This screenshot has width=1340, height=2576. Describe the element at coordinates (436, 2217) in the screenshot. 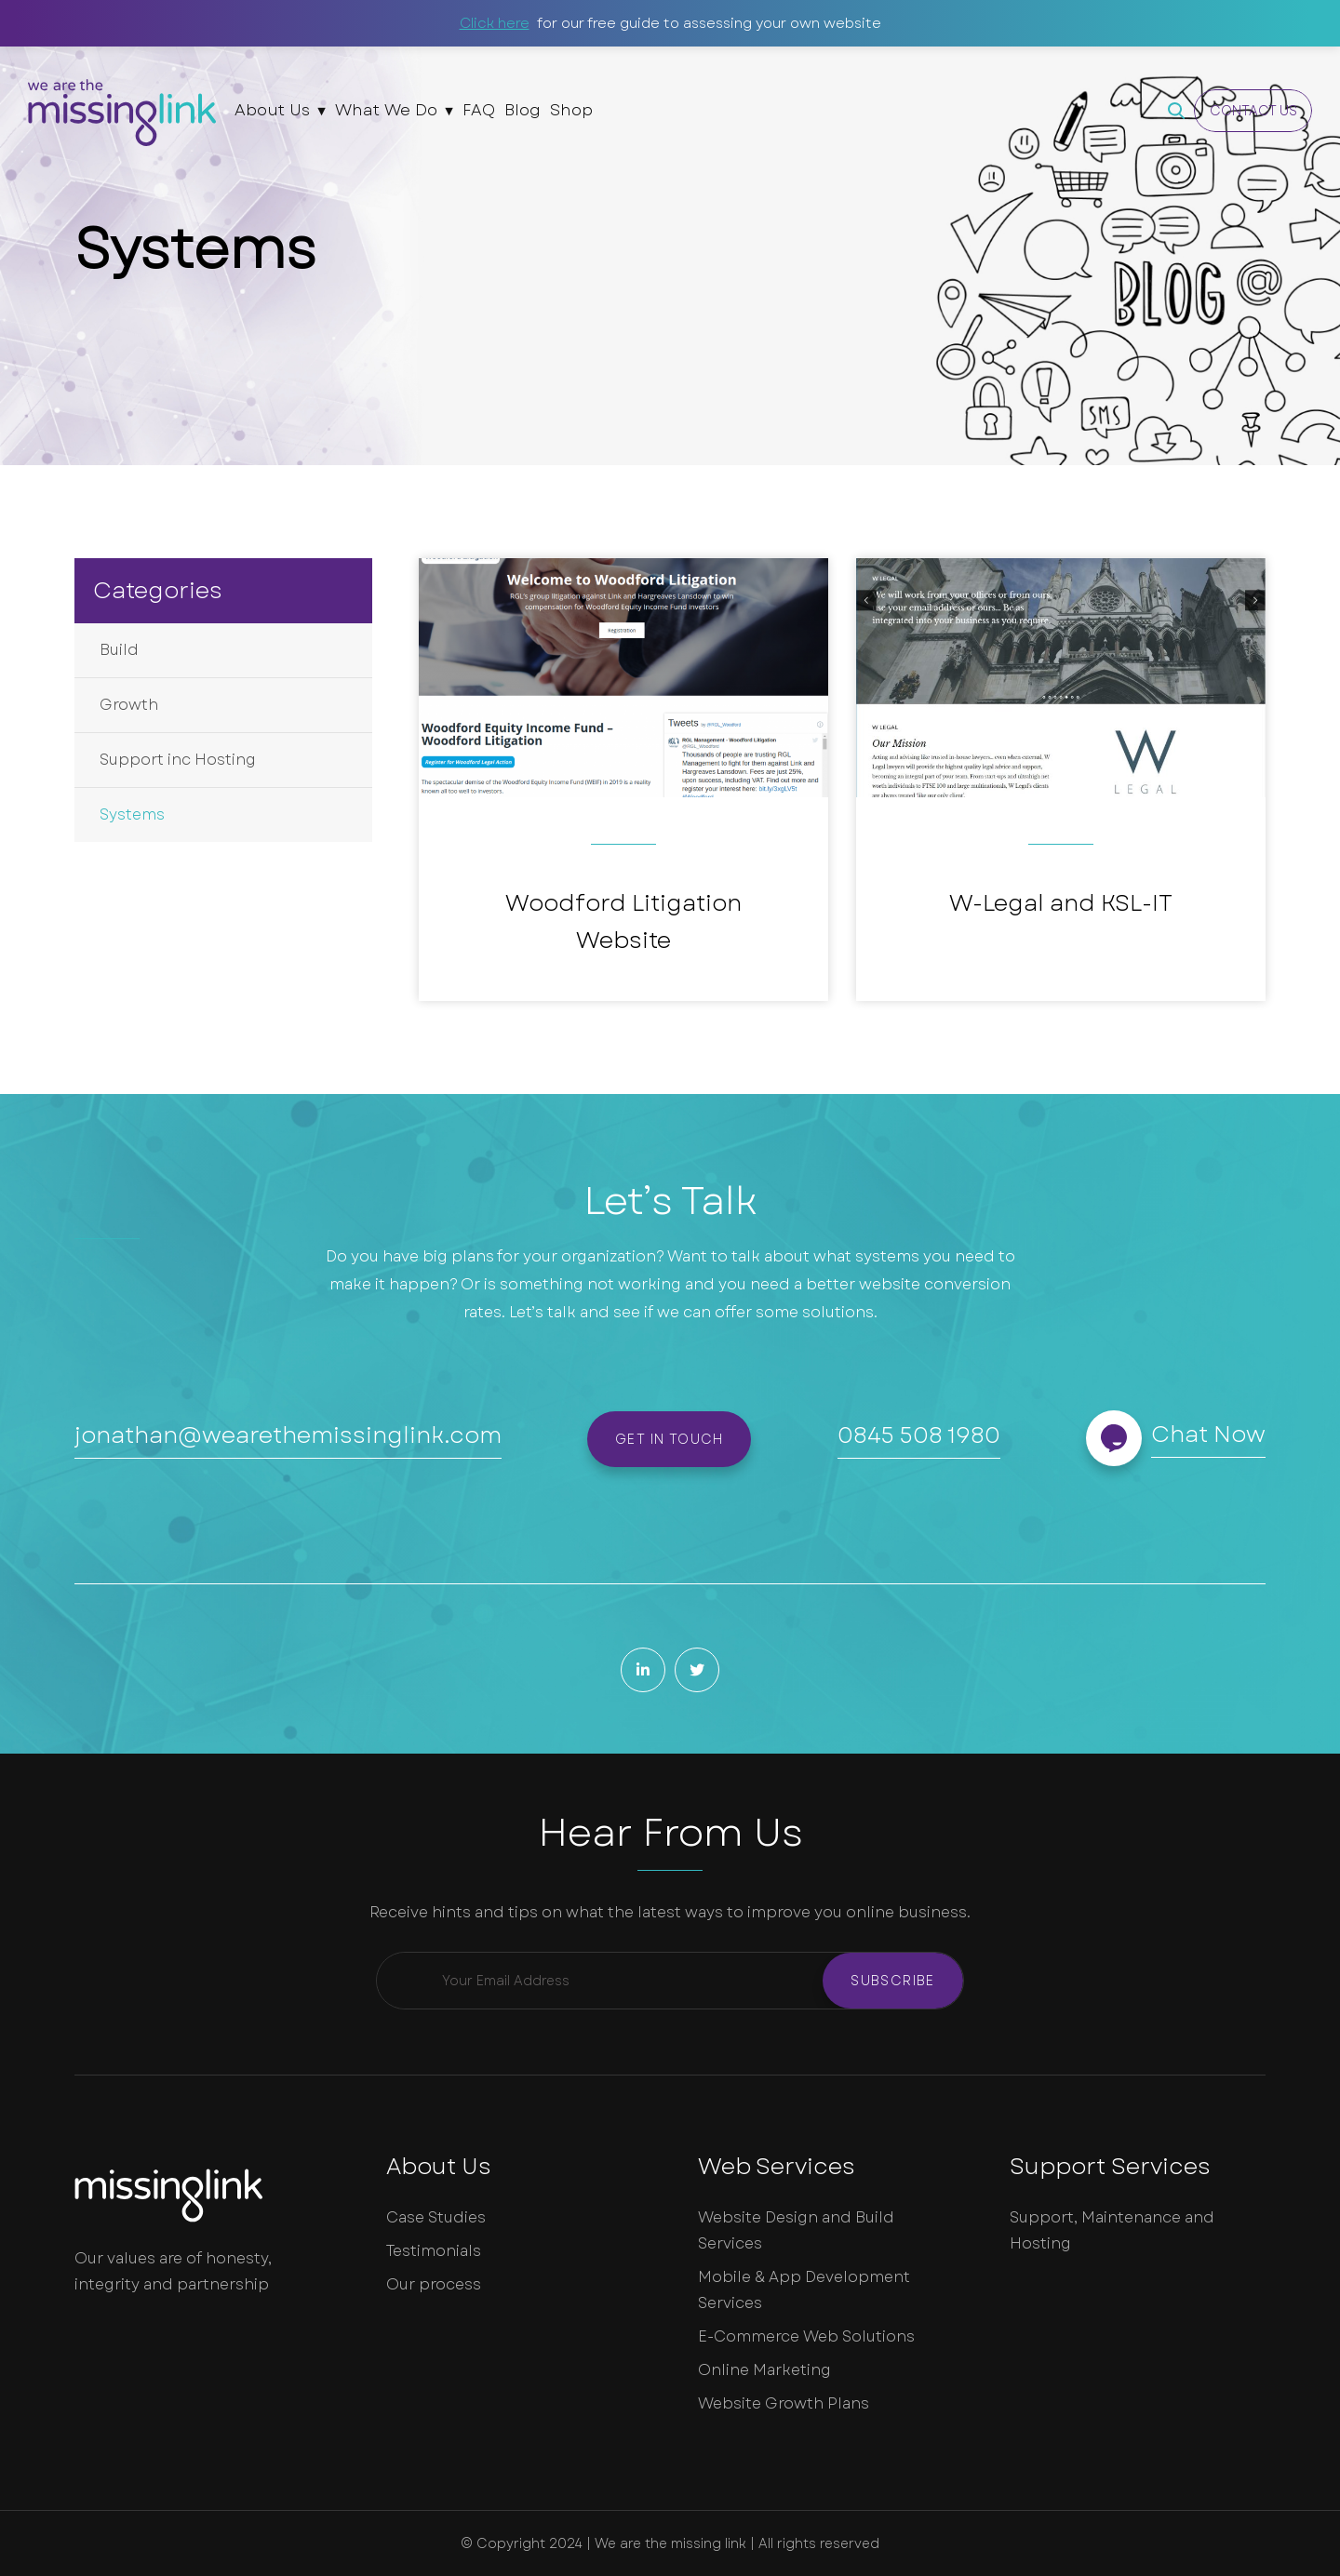

I see `Case Studies` at that location.